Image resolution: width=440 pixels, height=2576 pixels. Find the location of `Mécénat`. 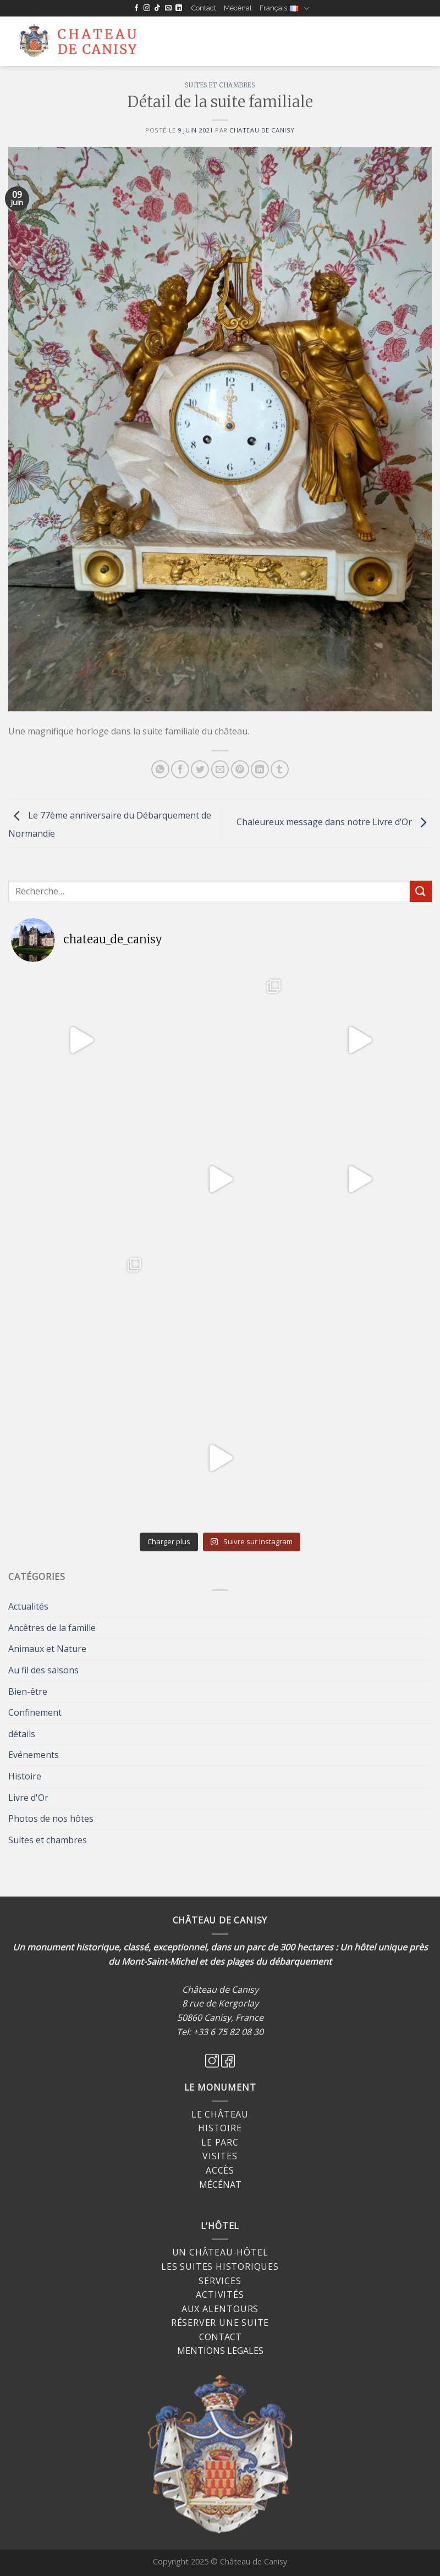

Mécénat is located at coordinates (238, 8).